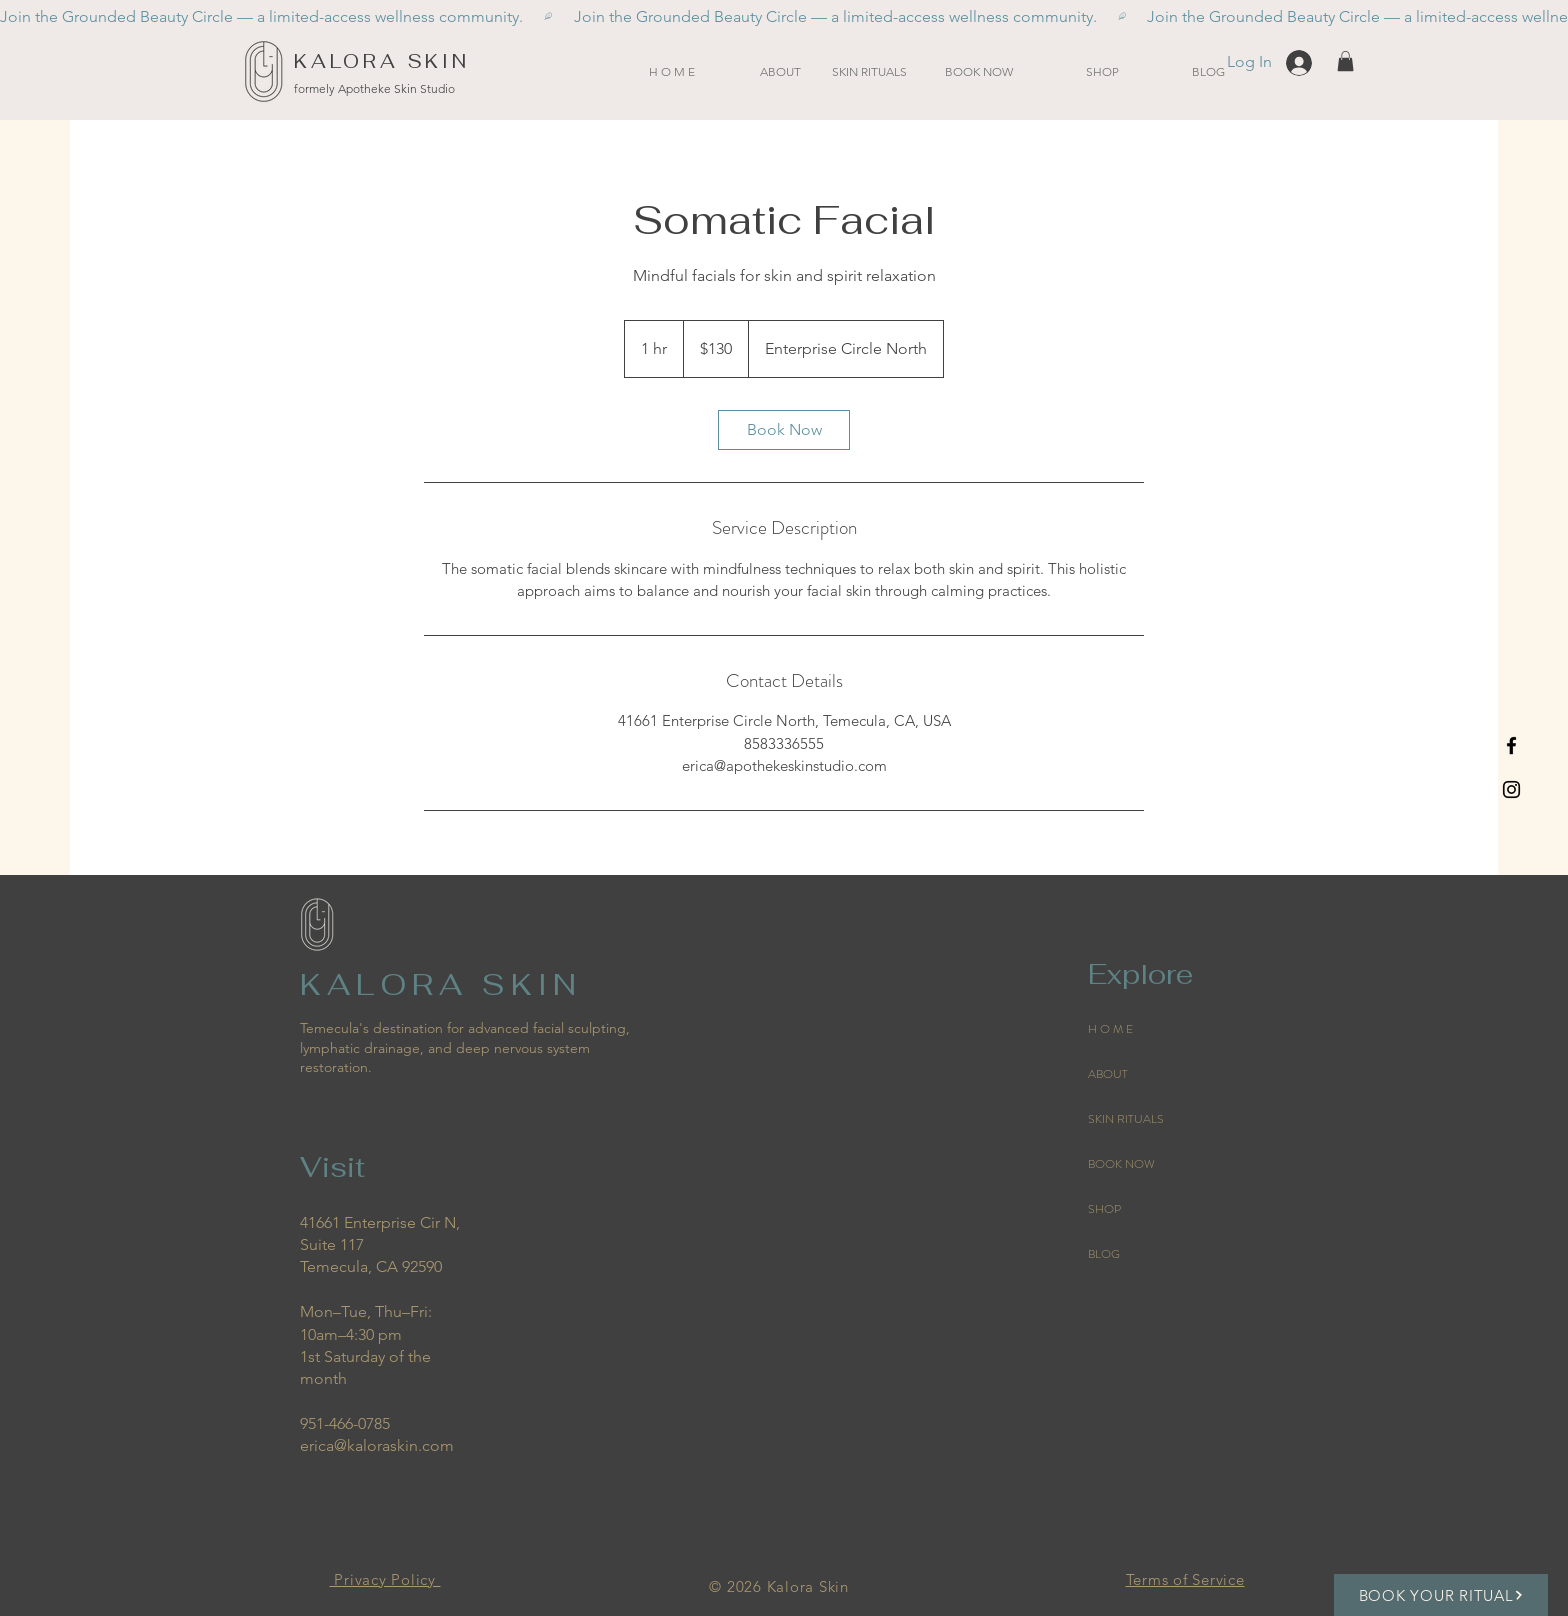 The height and width of the screenshot is (1616, 1568). I want to click on BOOK NOW, so click(1121, 1164).